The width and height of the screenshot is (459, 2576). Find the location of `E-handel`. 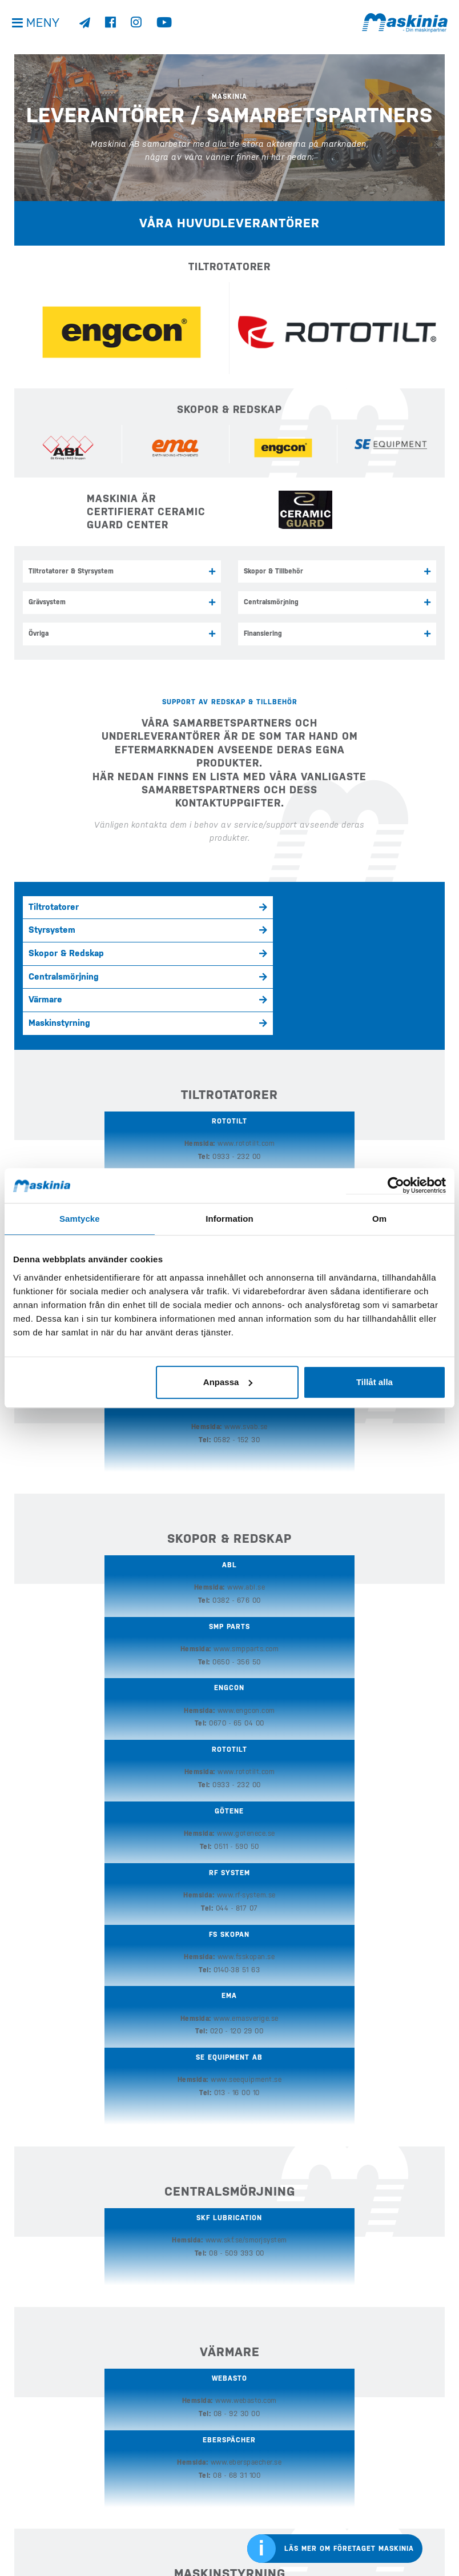

E-handel is located at coordinates (143, 2541).